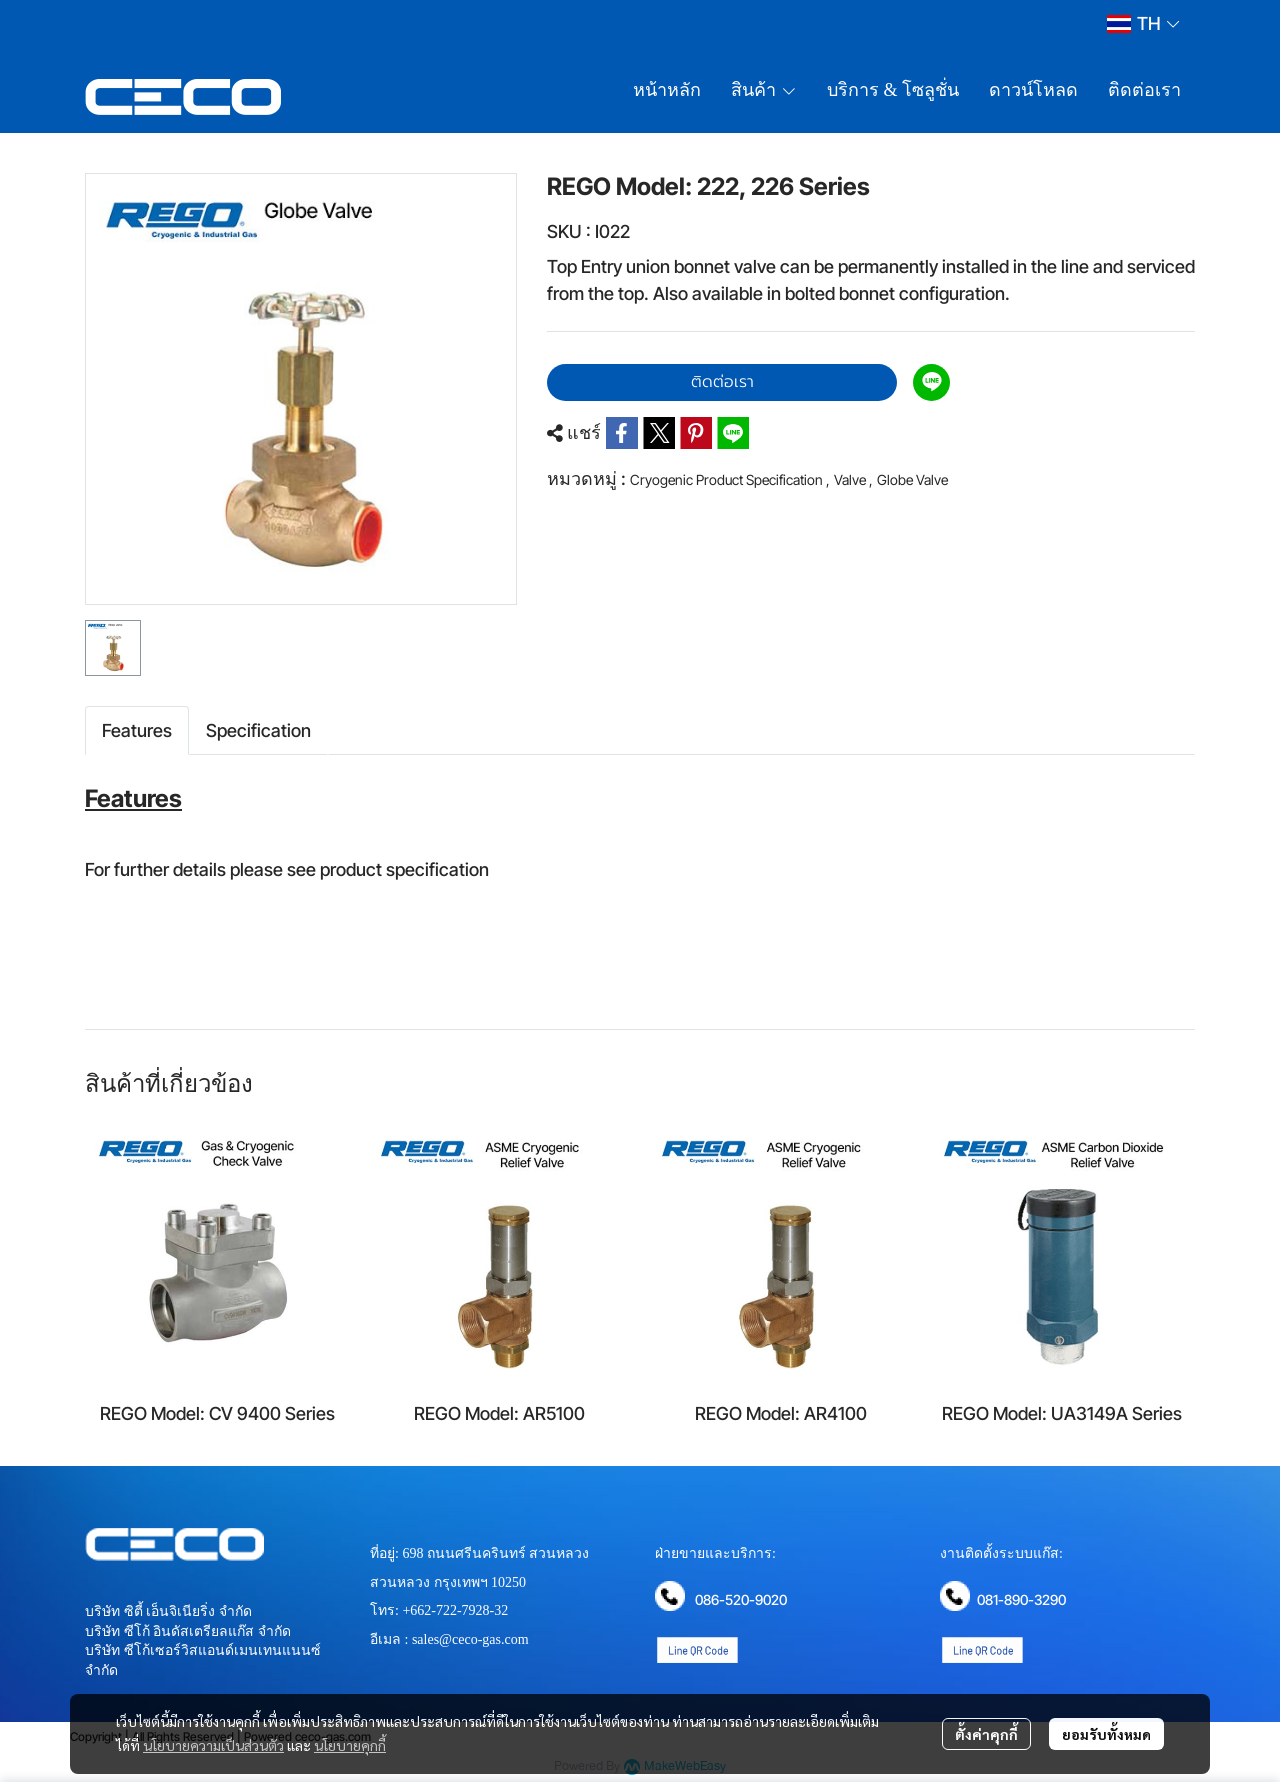 Image resolution: width=1280 pixels, height=1782 pixels. I want to click on นโยบายคุกกี้, so click(350, 1745).